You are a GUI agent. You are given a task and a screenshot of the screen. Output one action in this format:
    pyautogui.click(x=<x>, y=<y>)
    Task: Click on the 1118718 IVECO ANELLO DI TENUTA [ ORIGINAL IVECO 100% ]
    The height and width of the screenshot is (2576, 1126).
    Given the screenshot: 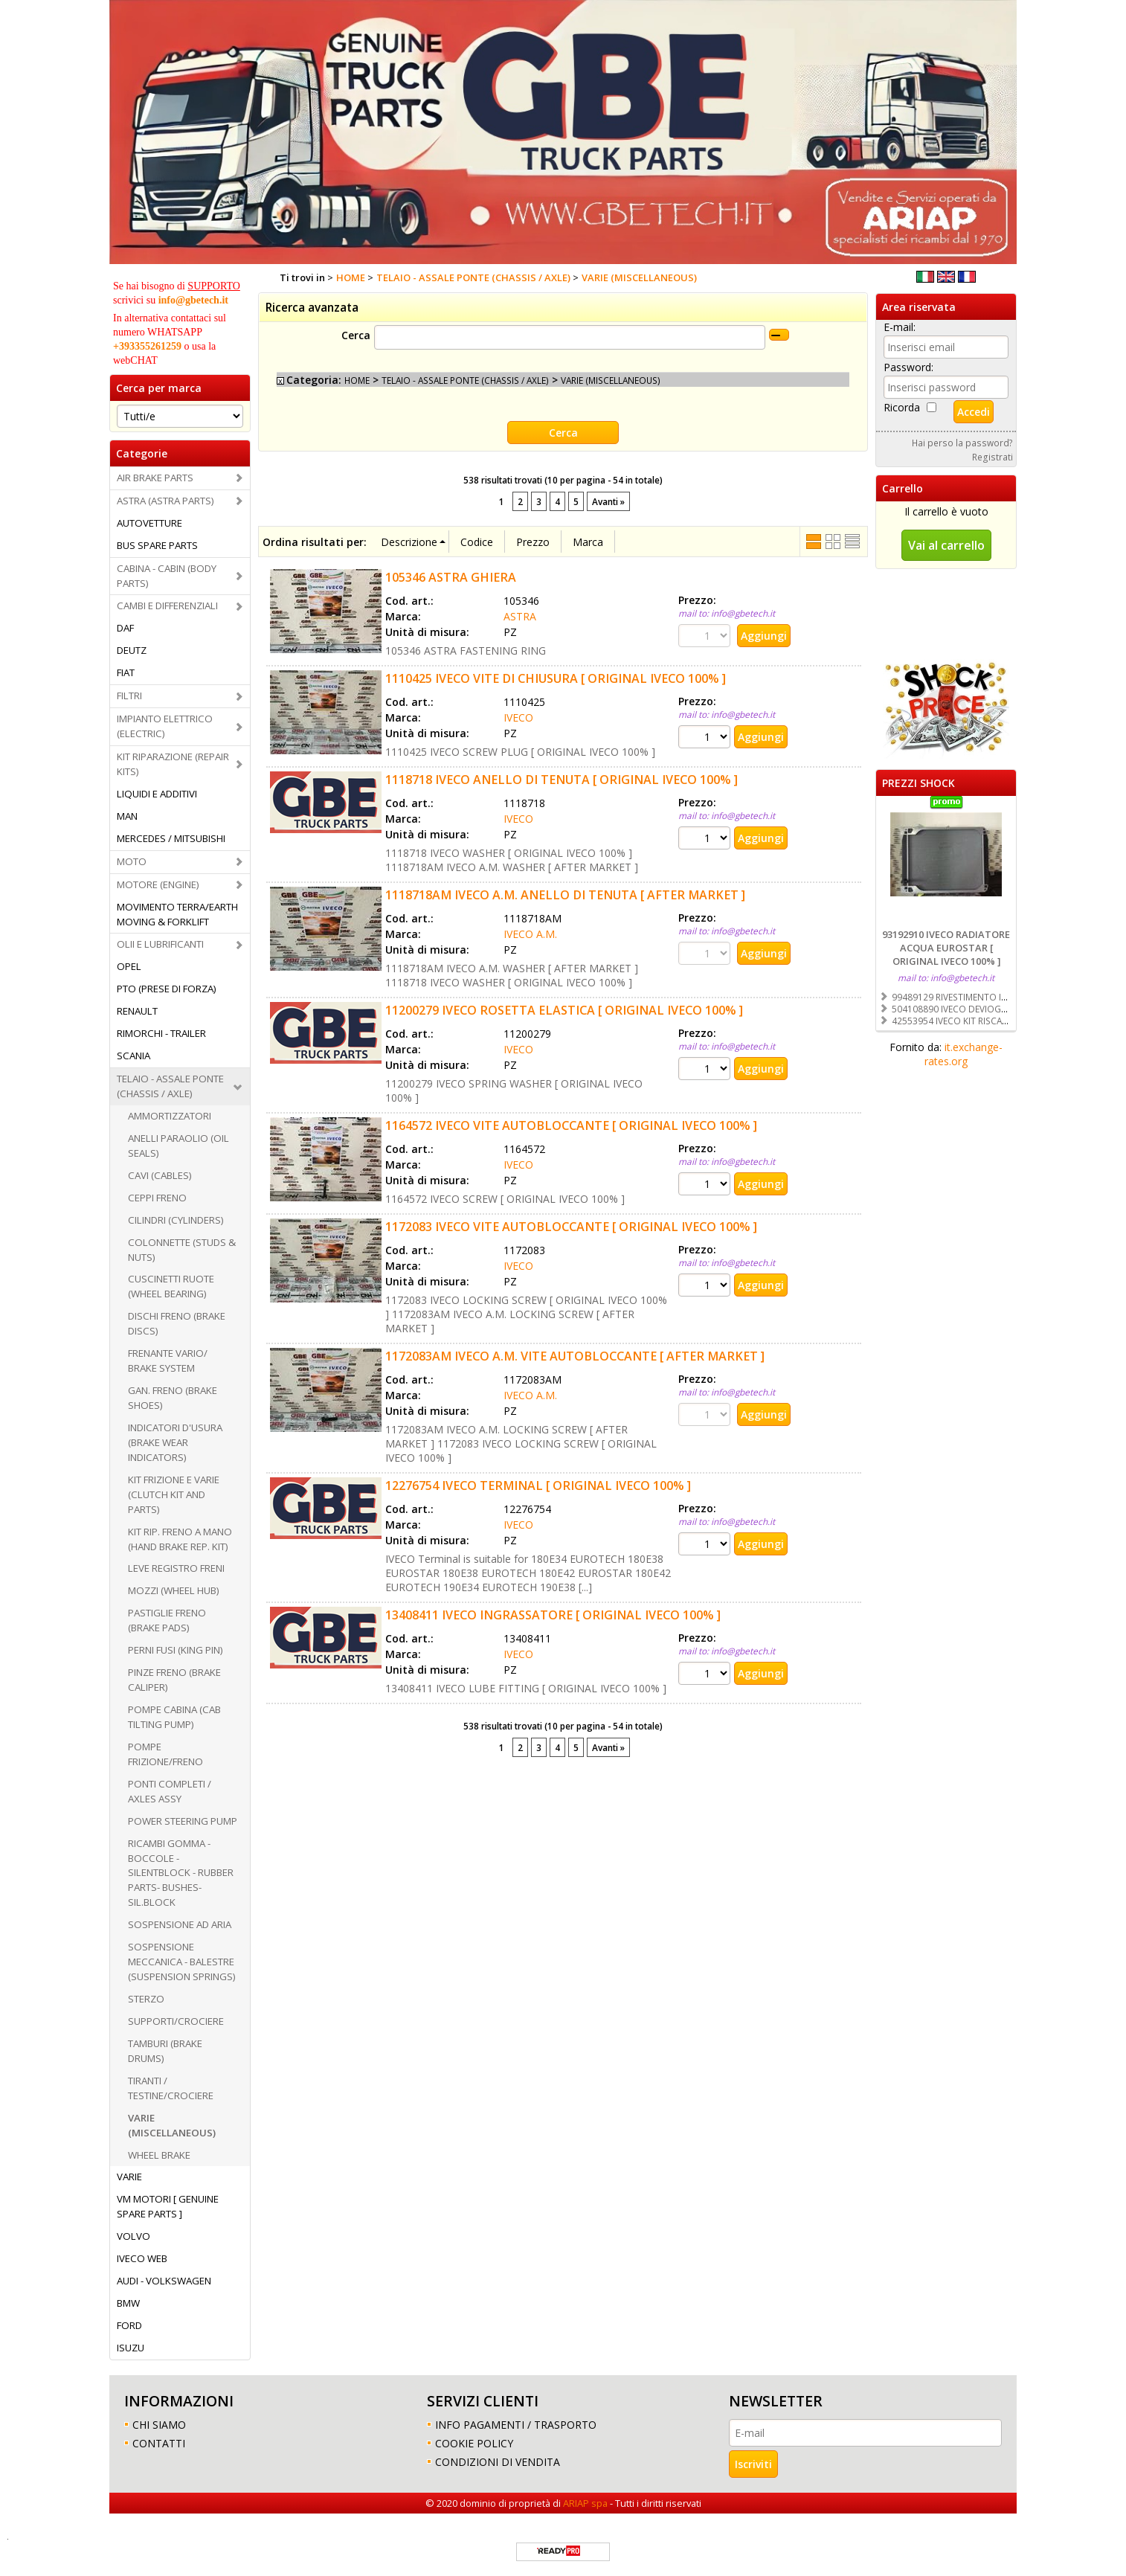 What is the action you would take?
    pyautogui.click(x=561, y=779)
    